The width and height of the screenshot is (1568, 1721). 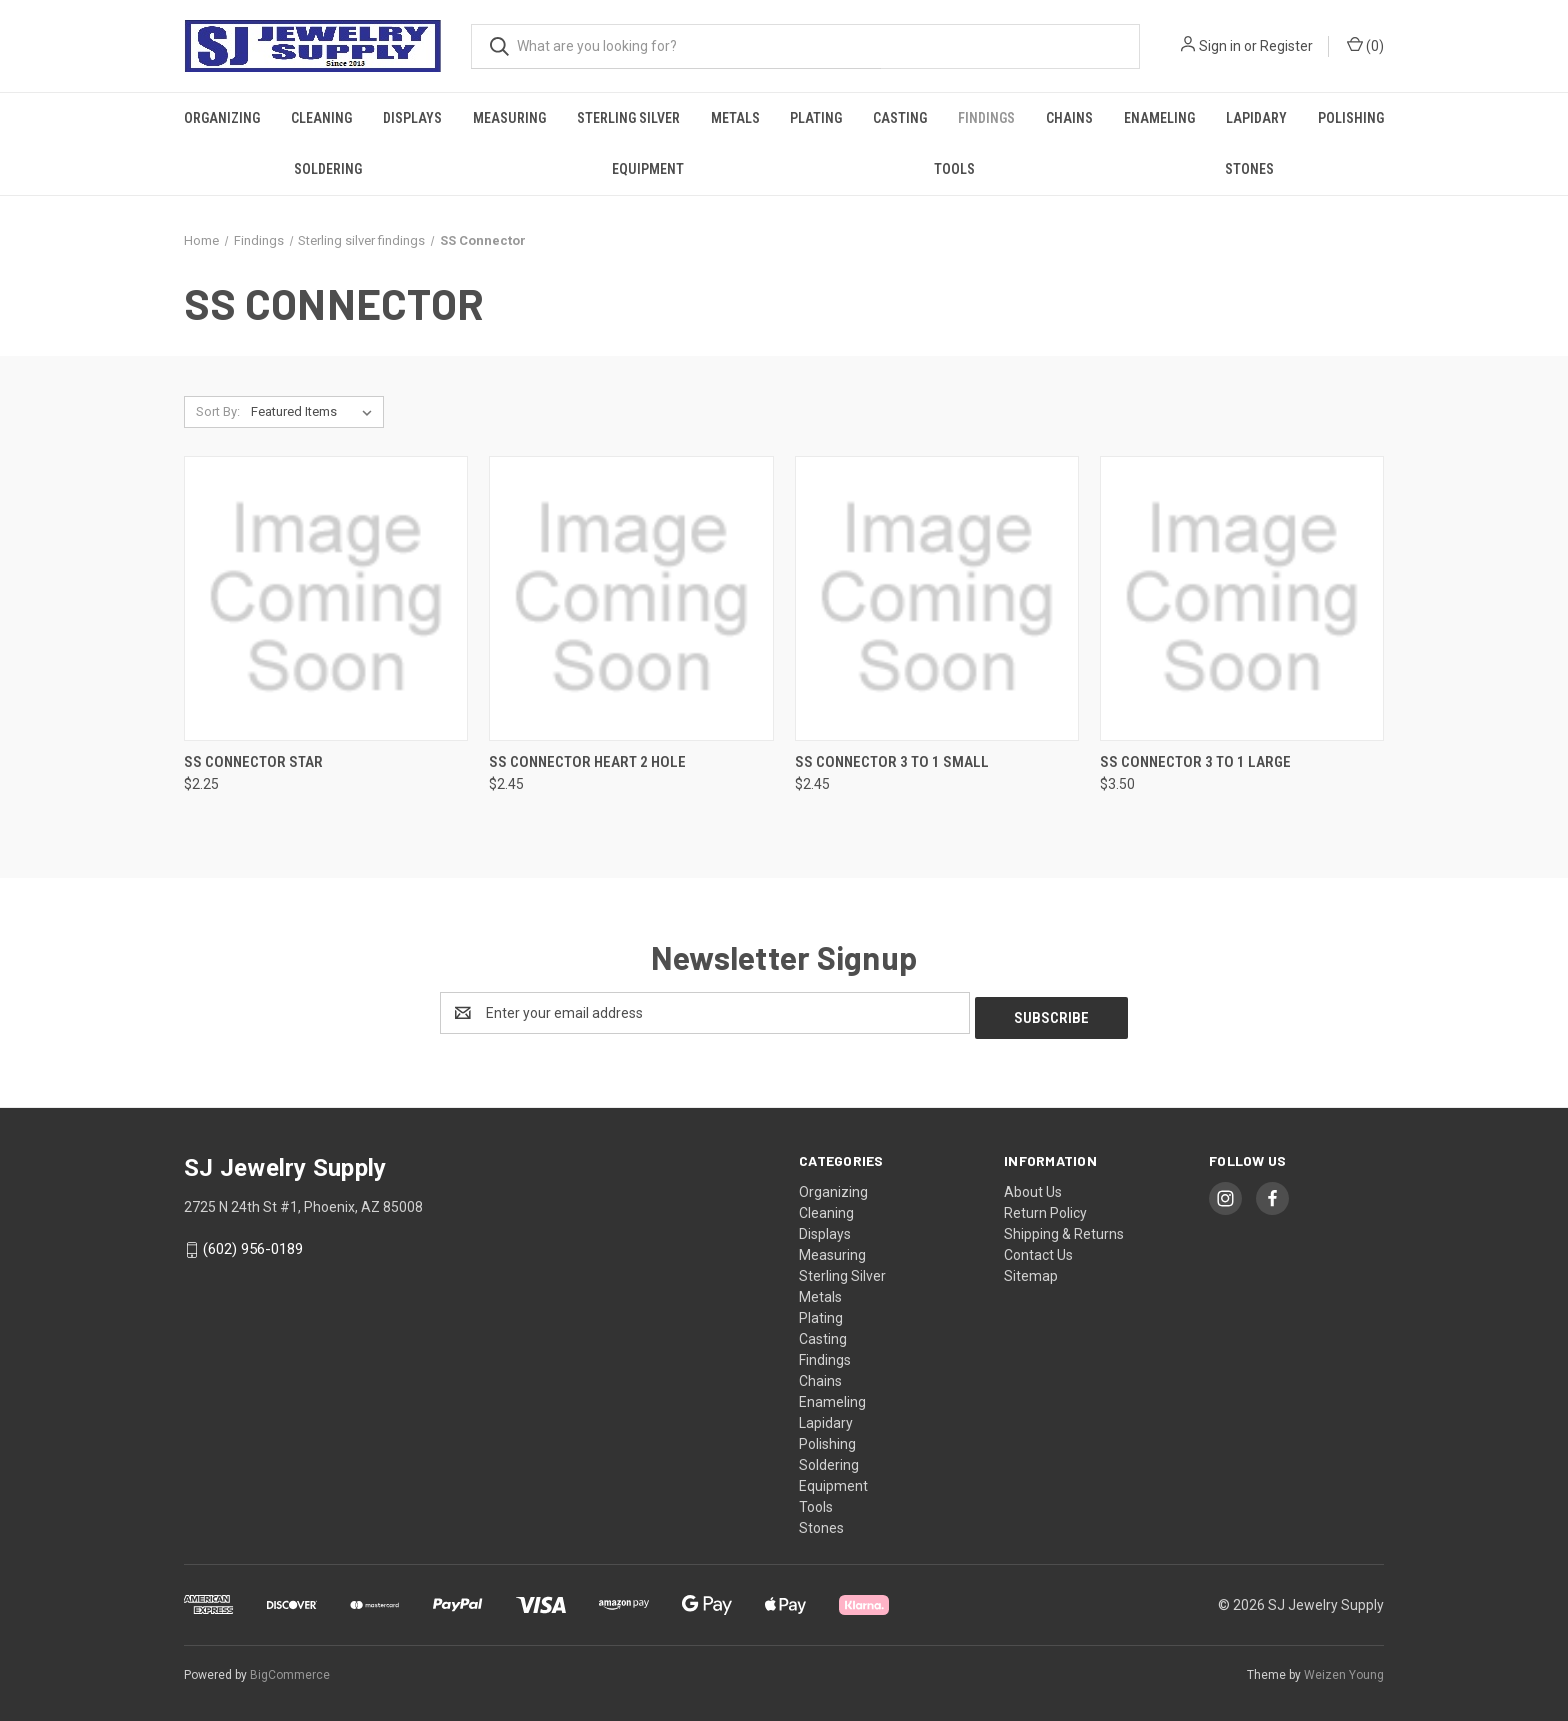 I want to click on Chains, so click(x=1069, y=118).